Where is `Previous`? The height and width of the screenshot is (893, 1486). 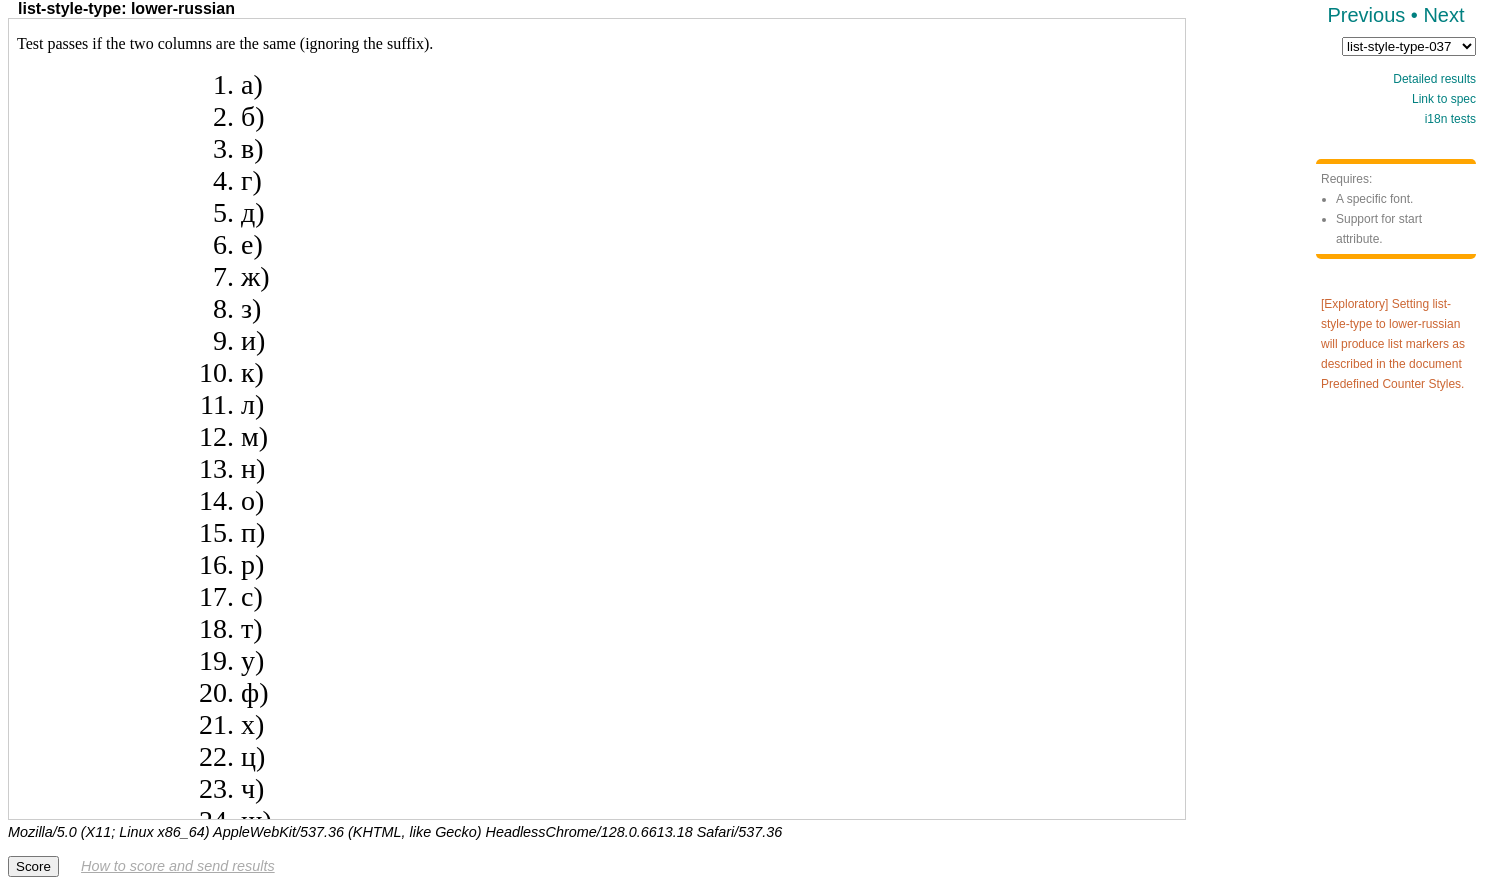
Previous is located at coordinates (1366, 15).